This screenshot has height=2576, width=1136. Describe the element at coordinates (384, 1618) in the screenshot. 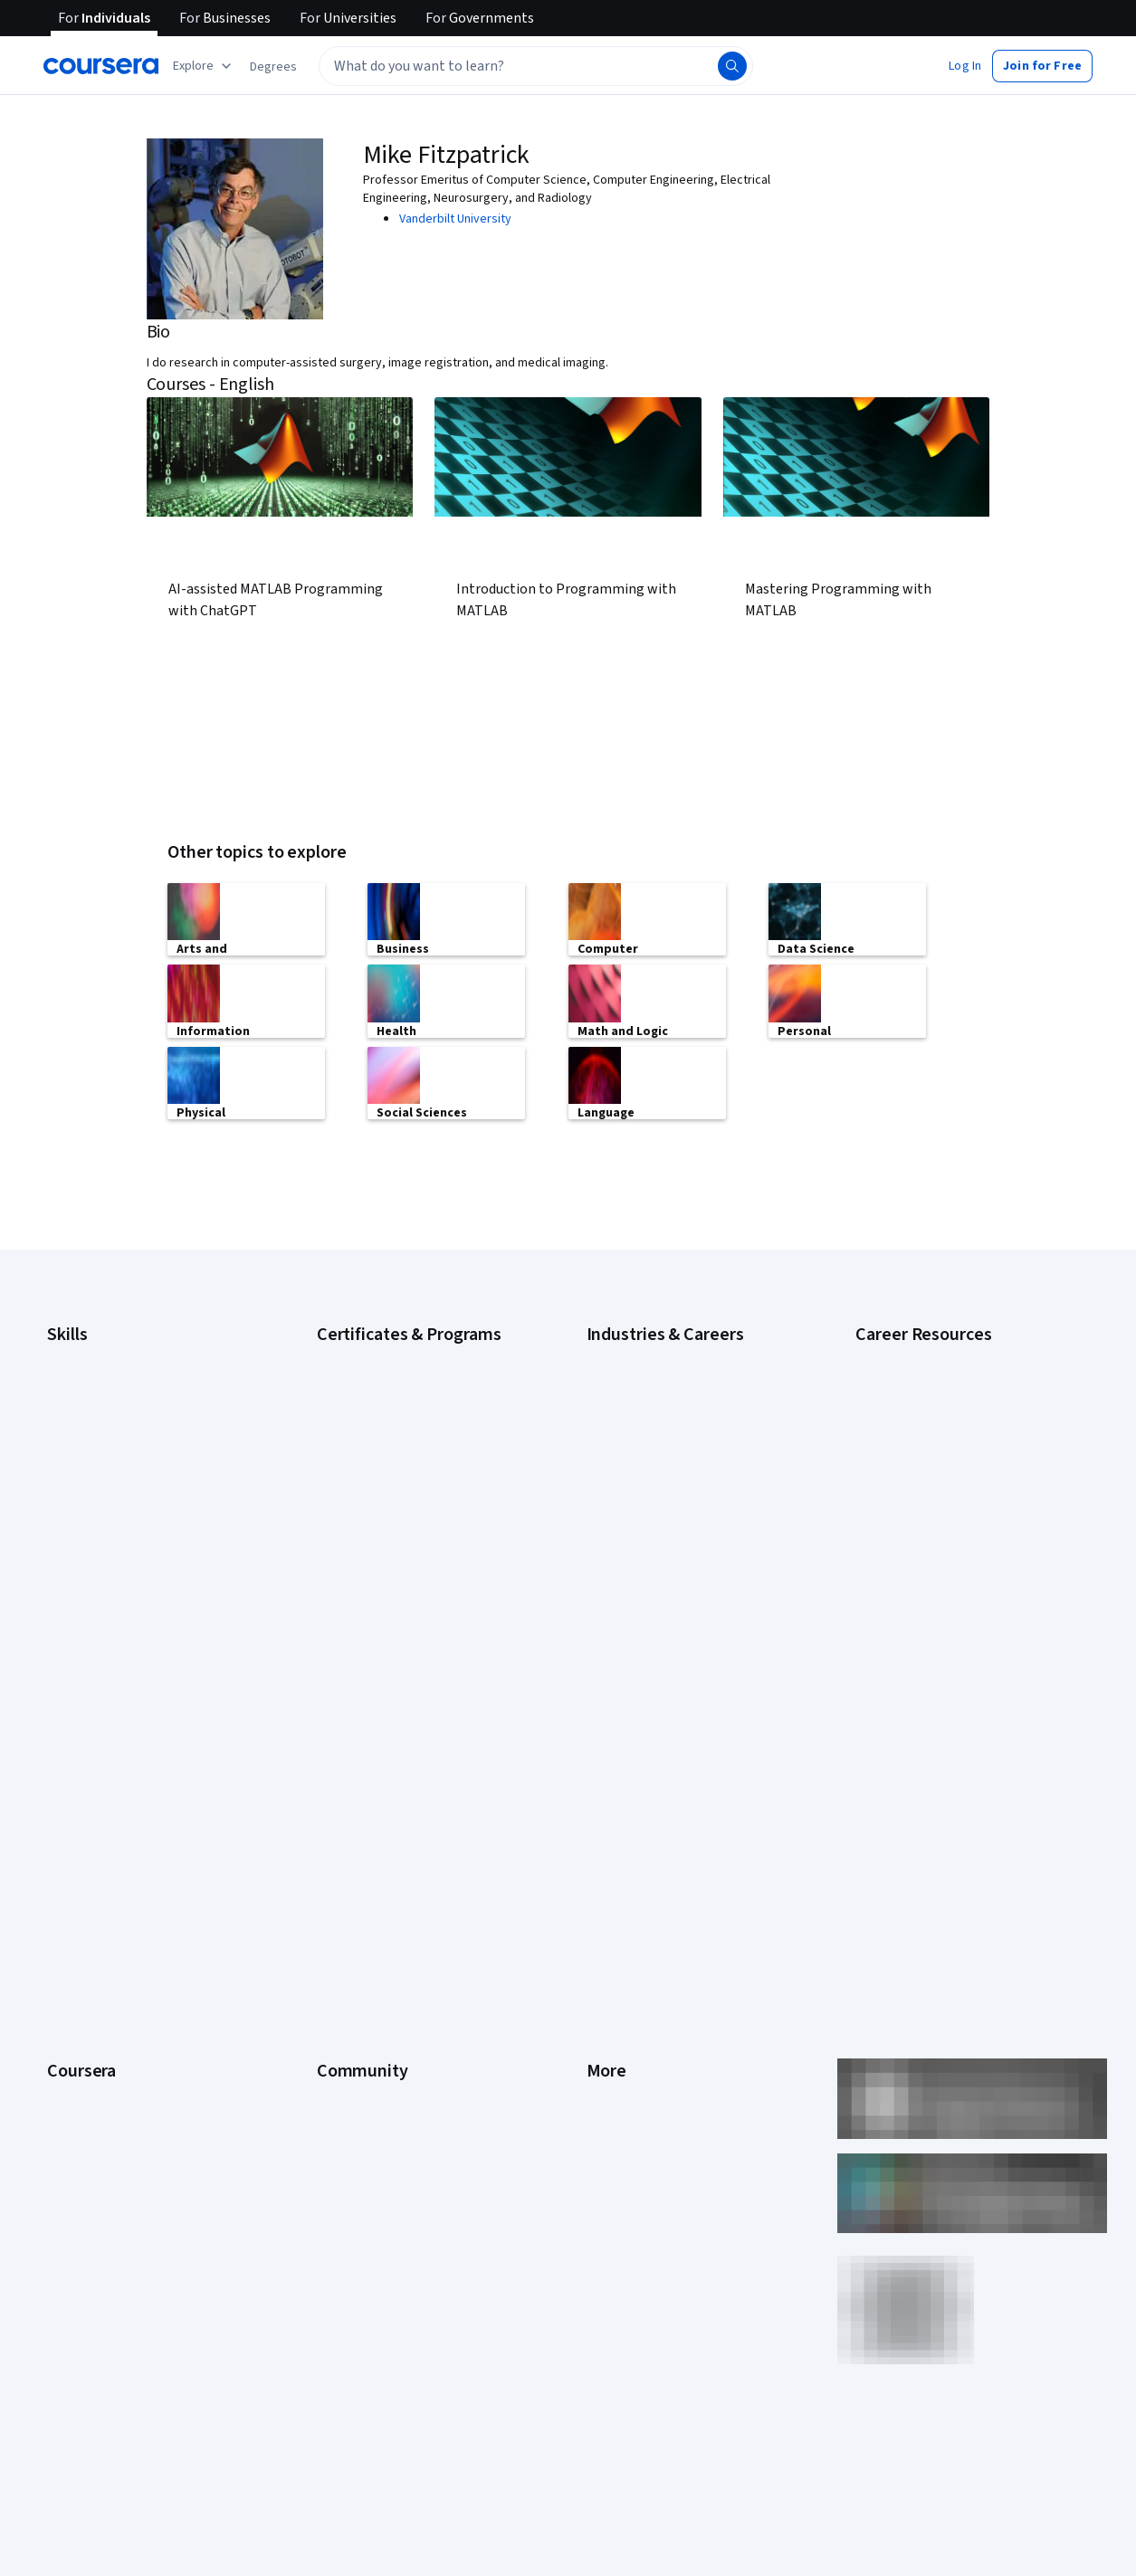

I see `UI / UX Design Certificate` at that location.